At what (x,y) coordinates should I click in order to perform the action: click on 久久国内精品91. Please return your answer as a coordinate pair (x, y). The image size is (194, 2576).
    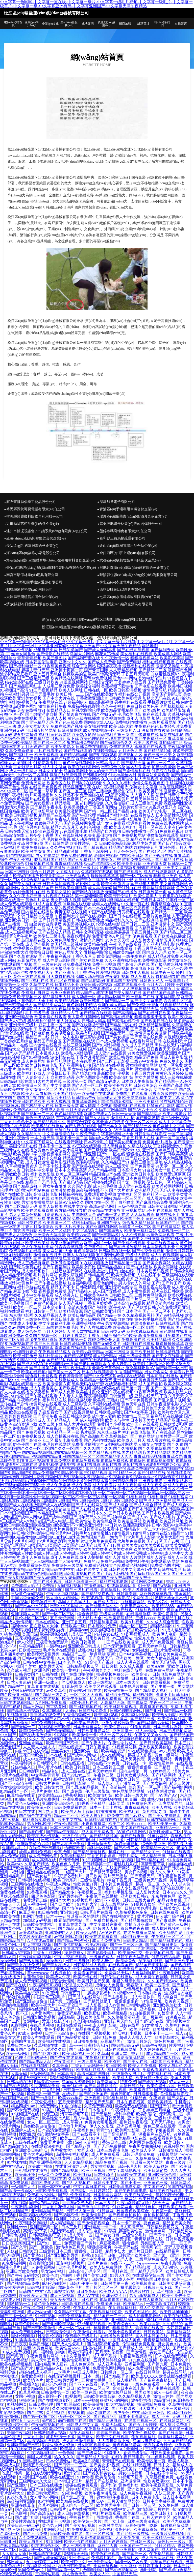
    Looking at the image, I should click on (87, 2021).